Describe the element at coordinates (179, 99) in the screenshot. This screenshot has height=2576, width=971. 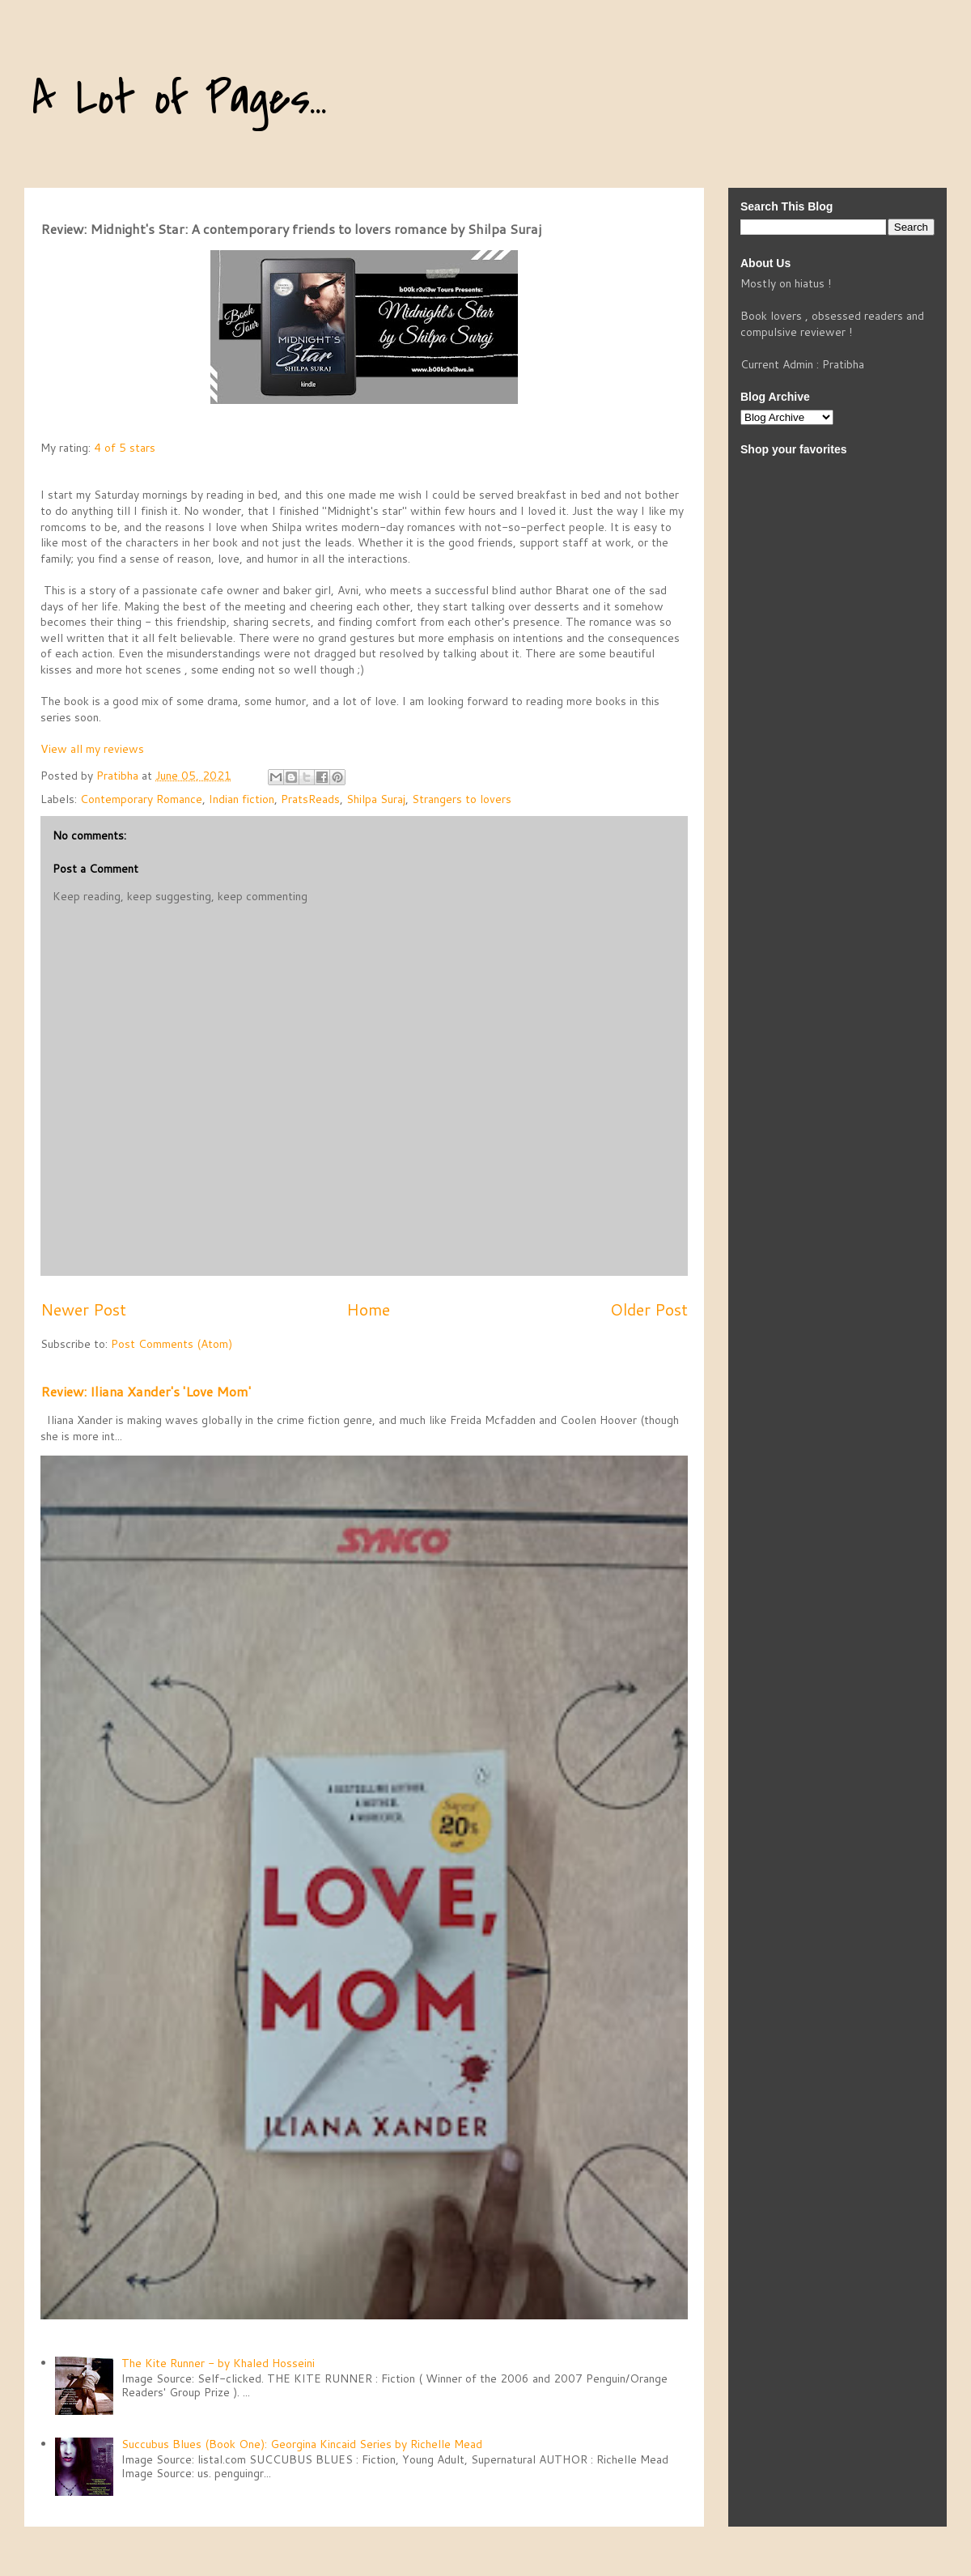
I see `A Lot of Pages...` at that location.